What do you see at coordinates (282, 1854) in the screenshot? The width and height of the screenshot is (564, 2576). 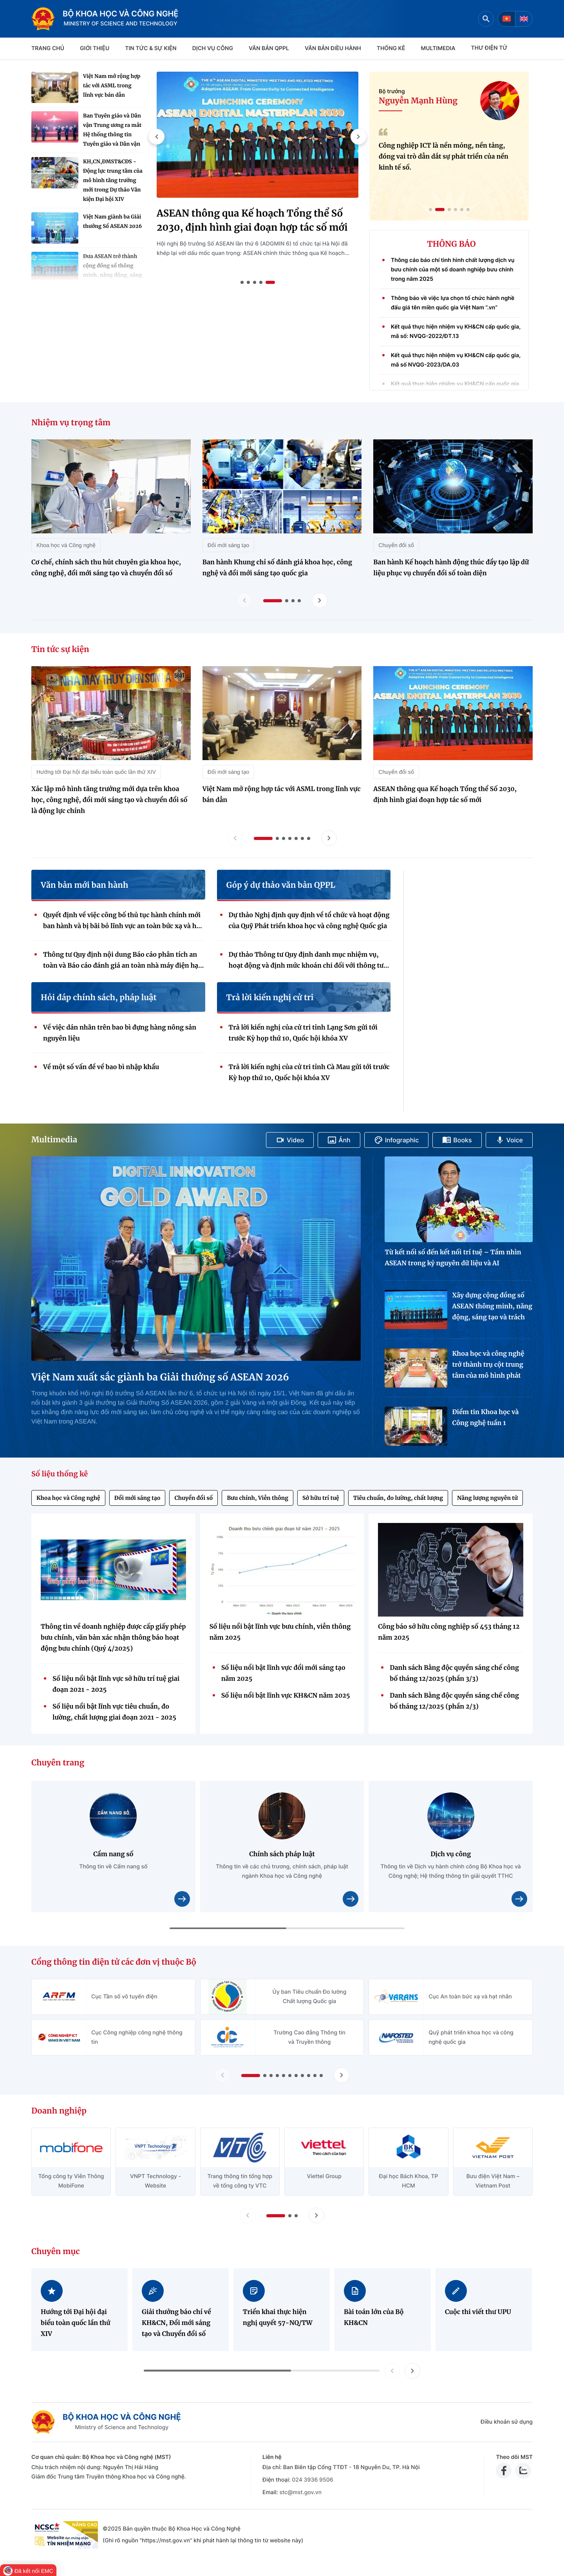 I see `Chính sách pháp luật` at bounding box center [282, 1854].